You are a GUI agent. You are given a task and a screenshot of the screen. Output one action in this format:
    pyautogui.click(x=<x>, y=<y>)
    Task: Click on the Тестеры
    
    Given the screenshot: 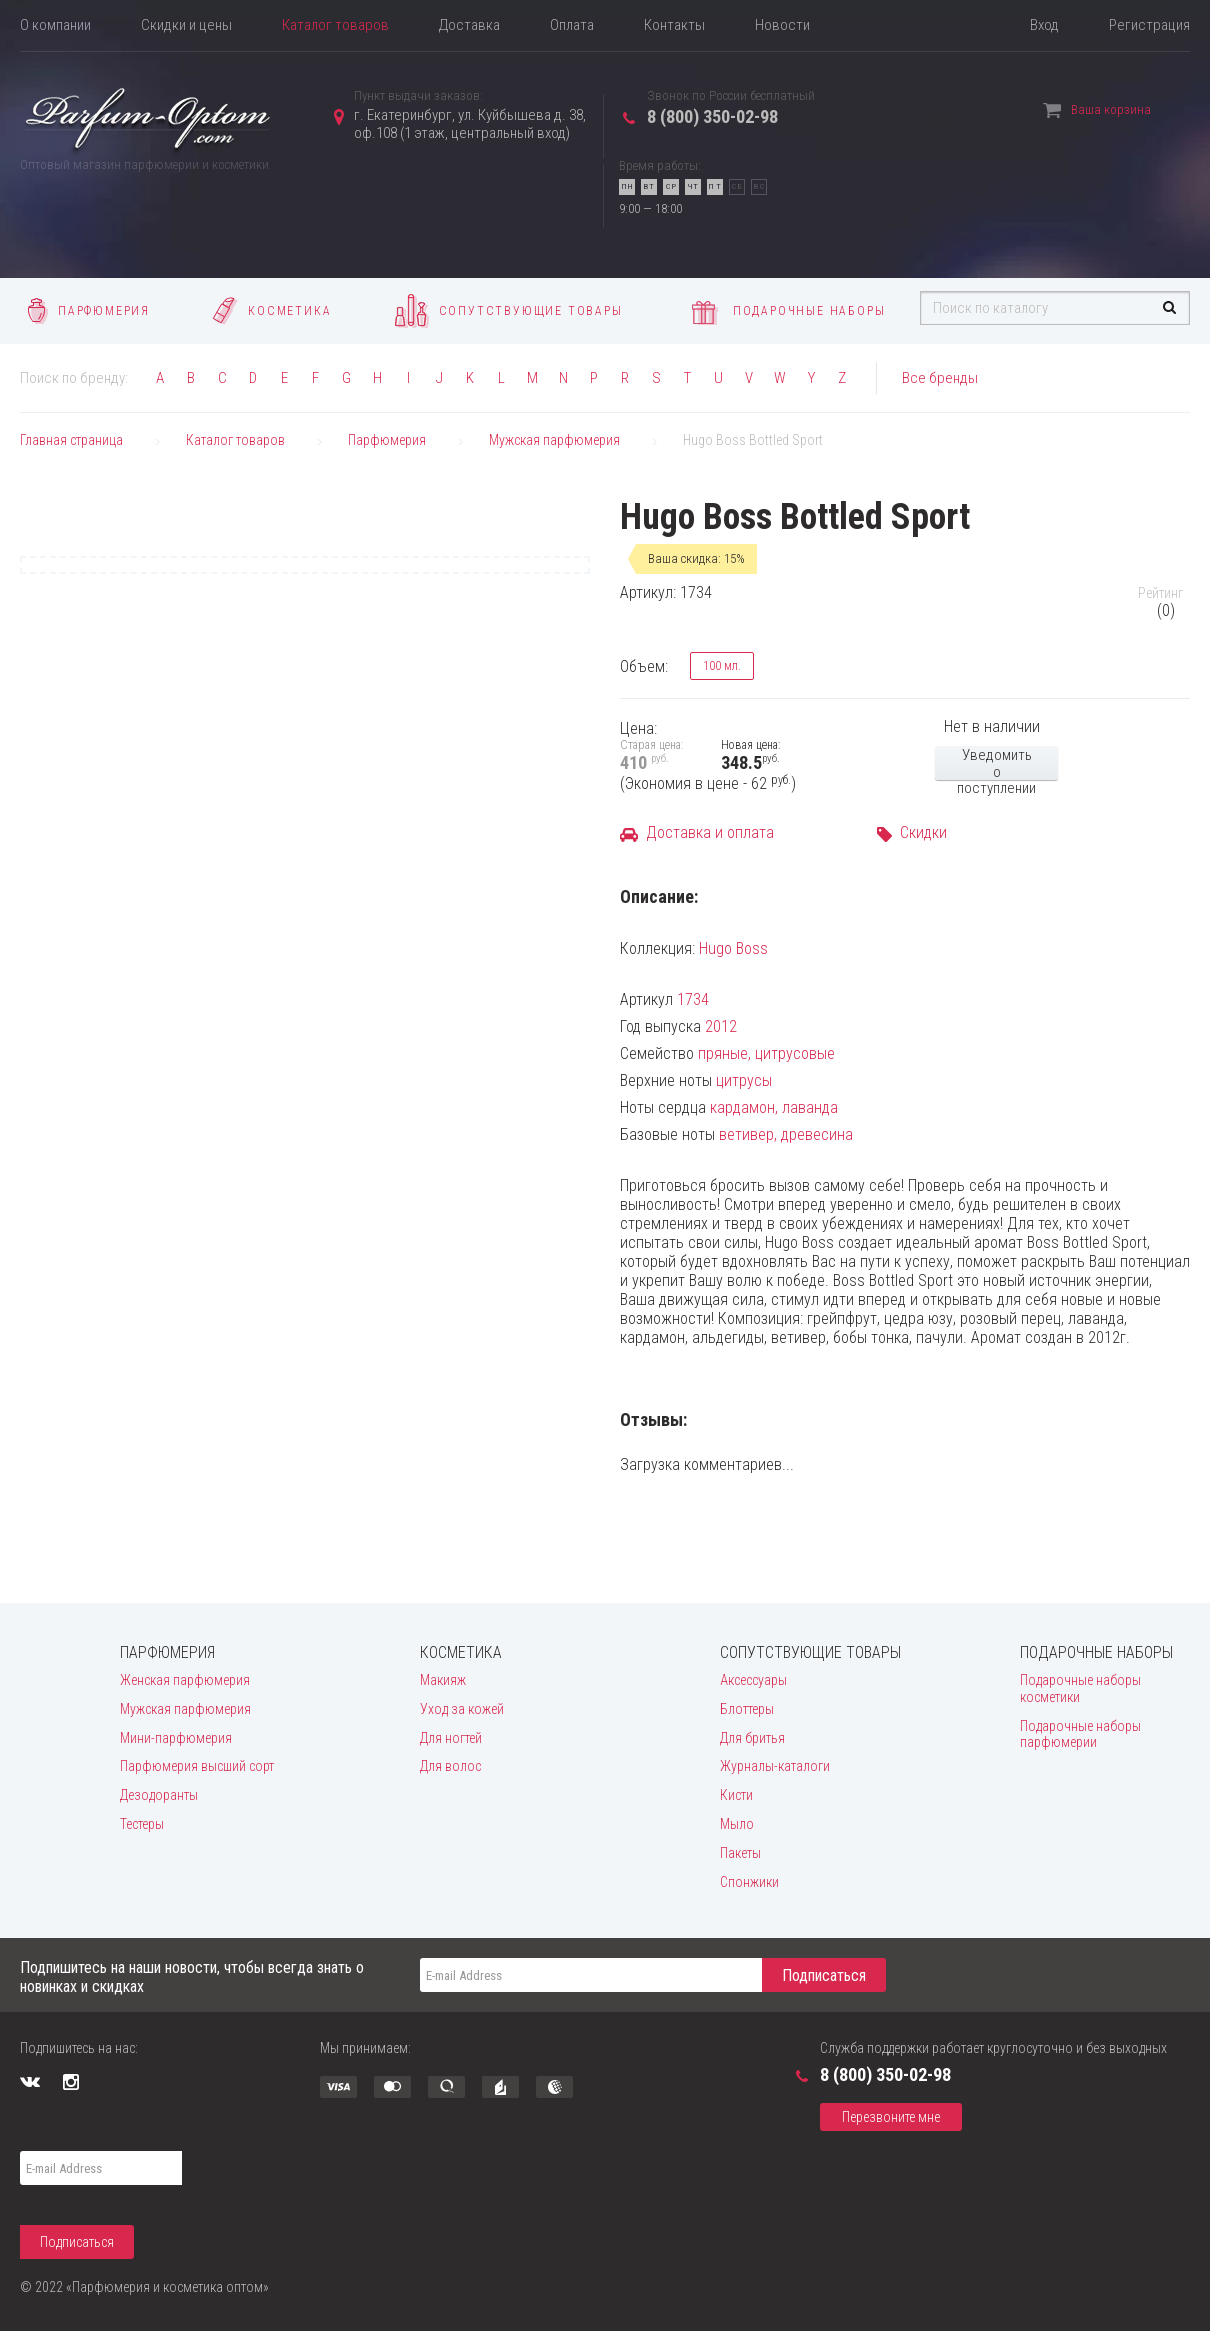 What is the action you would take?
    pyautogui.click(x=142, y=1824)
    